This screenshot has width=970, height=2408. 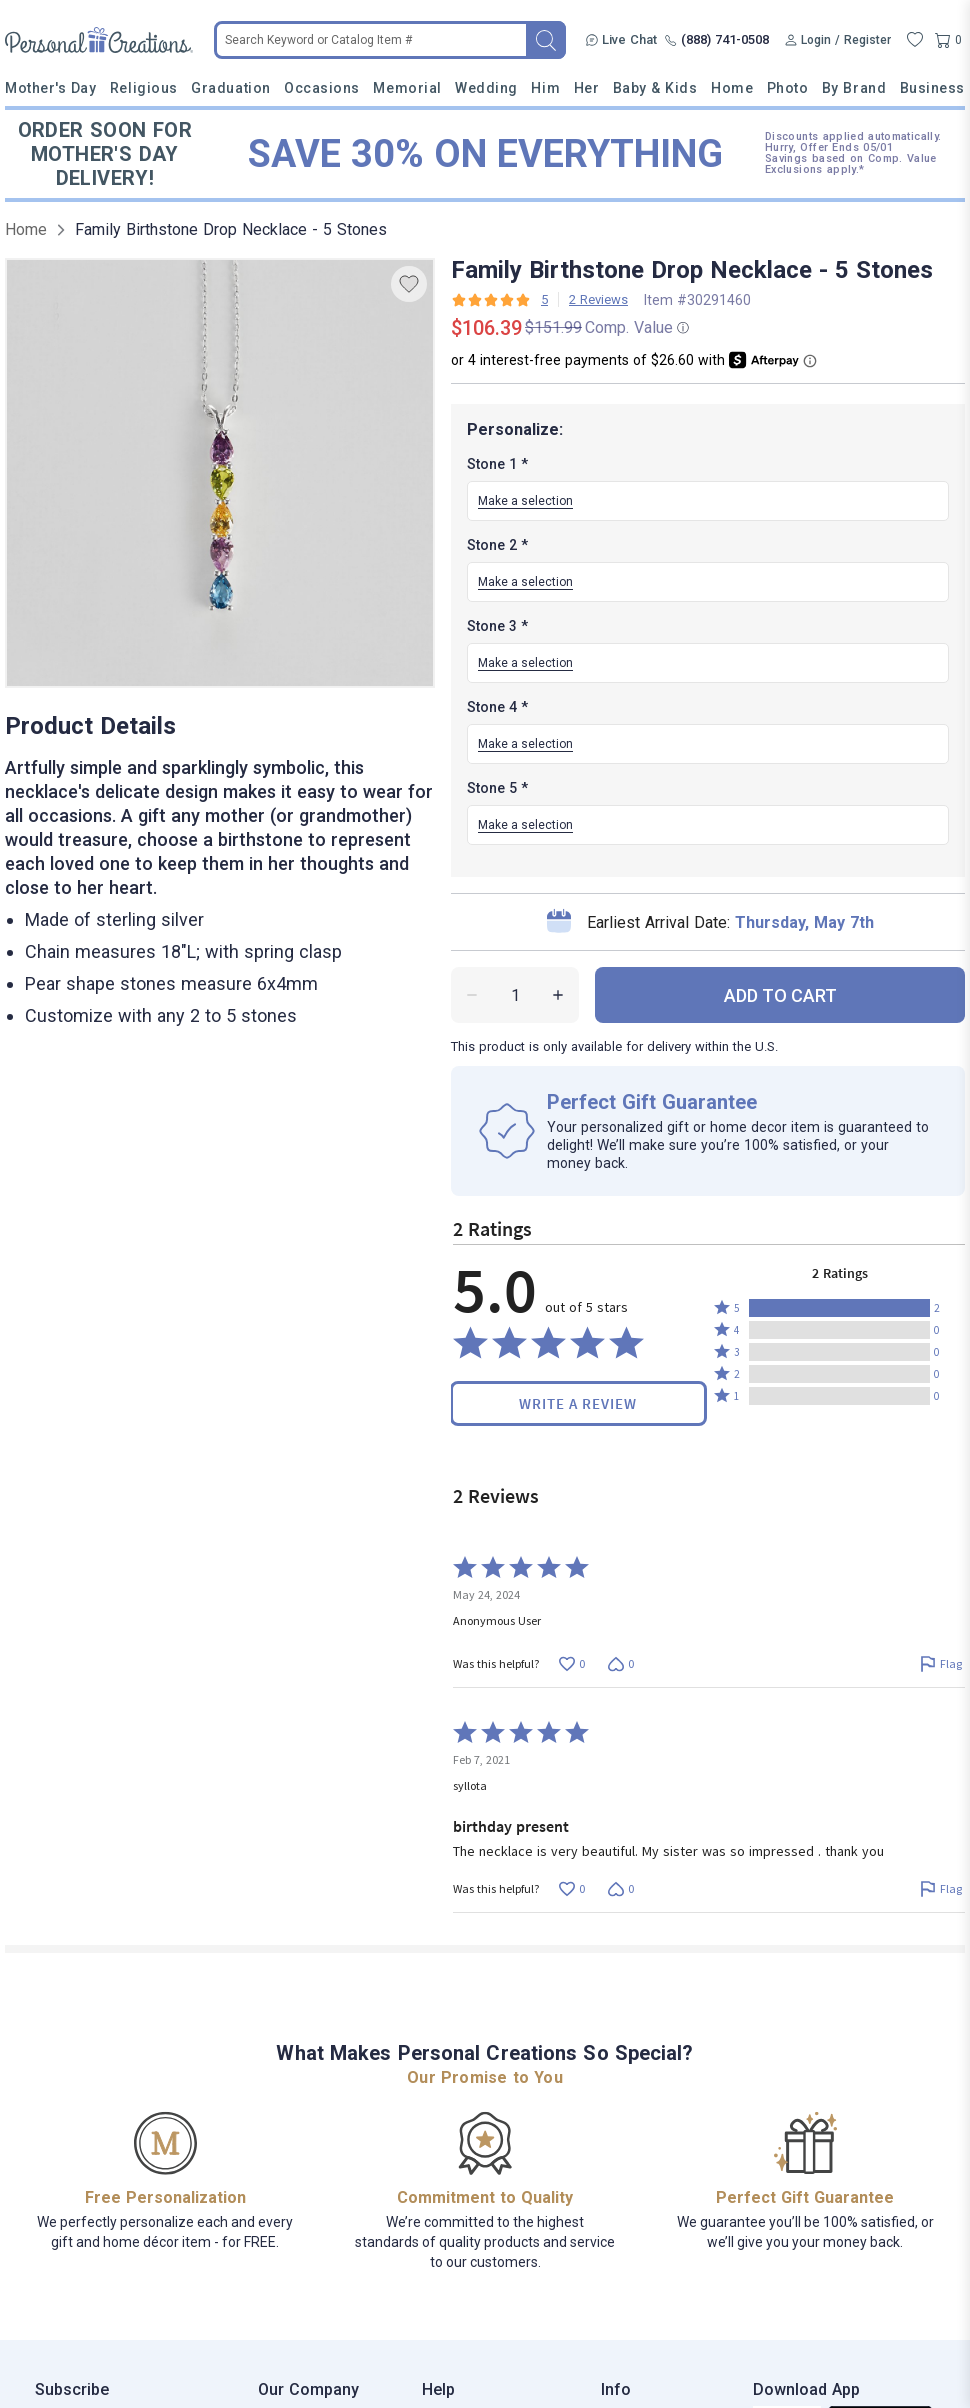 What do you see at coordinates (655, 88) in the screenshot?
I see `Baby & Kids` at bounding box center [655, 88].